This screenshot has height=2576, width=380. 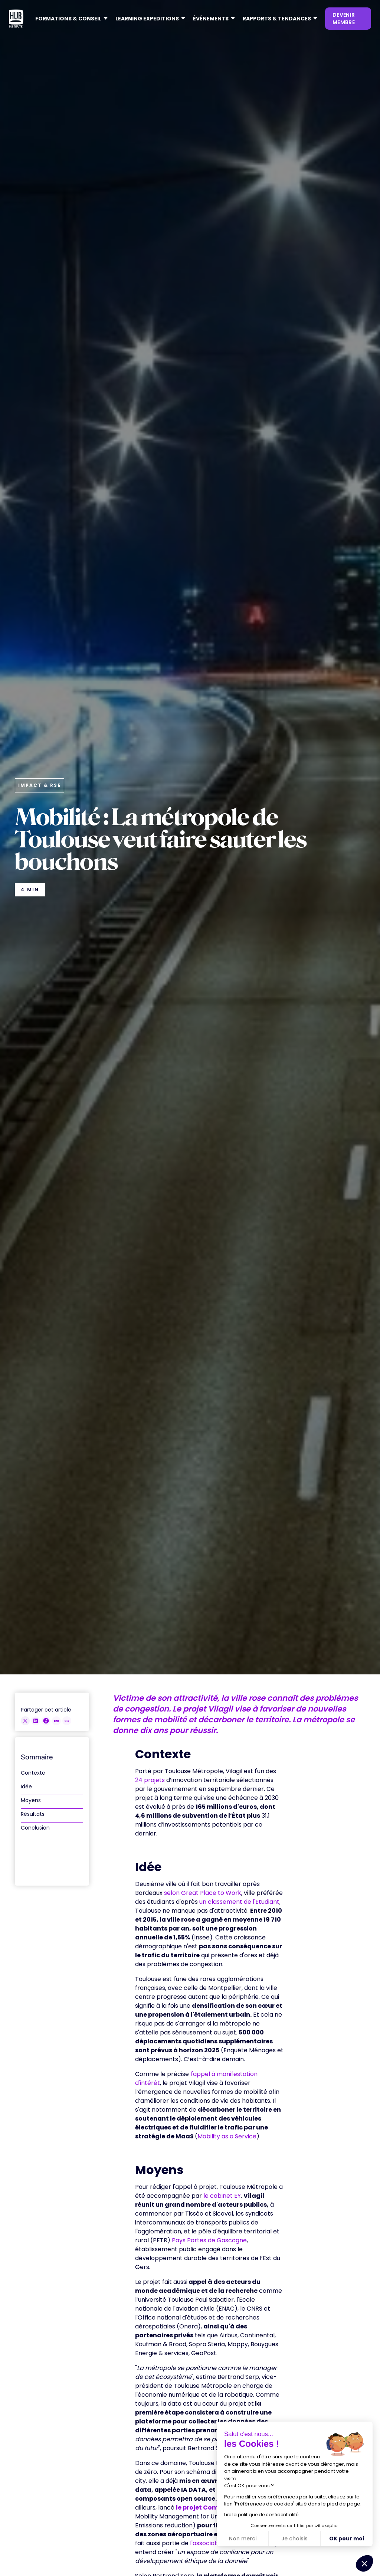 I want to click on Je choisis [Je choisis les cookies à configurer], so click(x=294, y=2538).